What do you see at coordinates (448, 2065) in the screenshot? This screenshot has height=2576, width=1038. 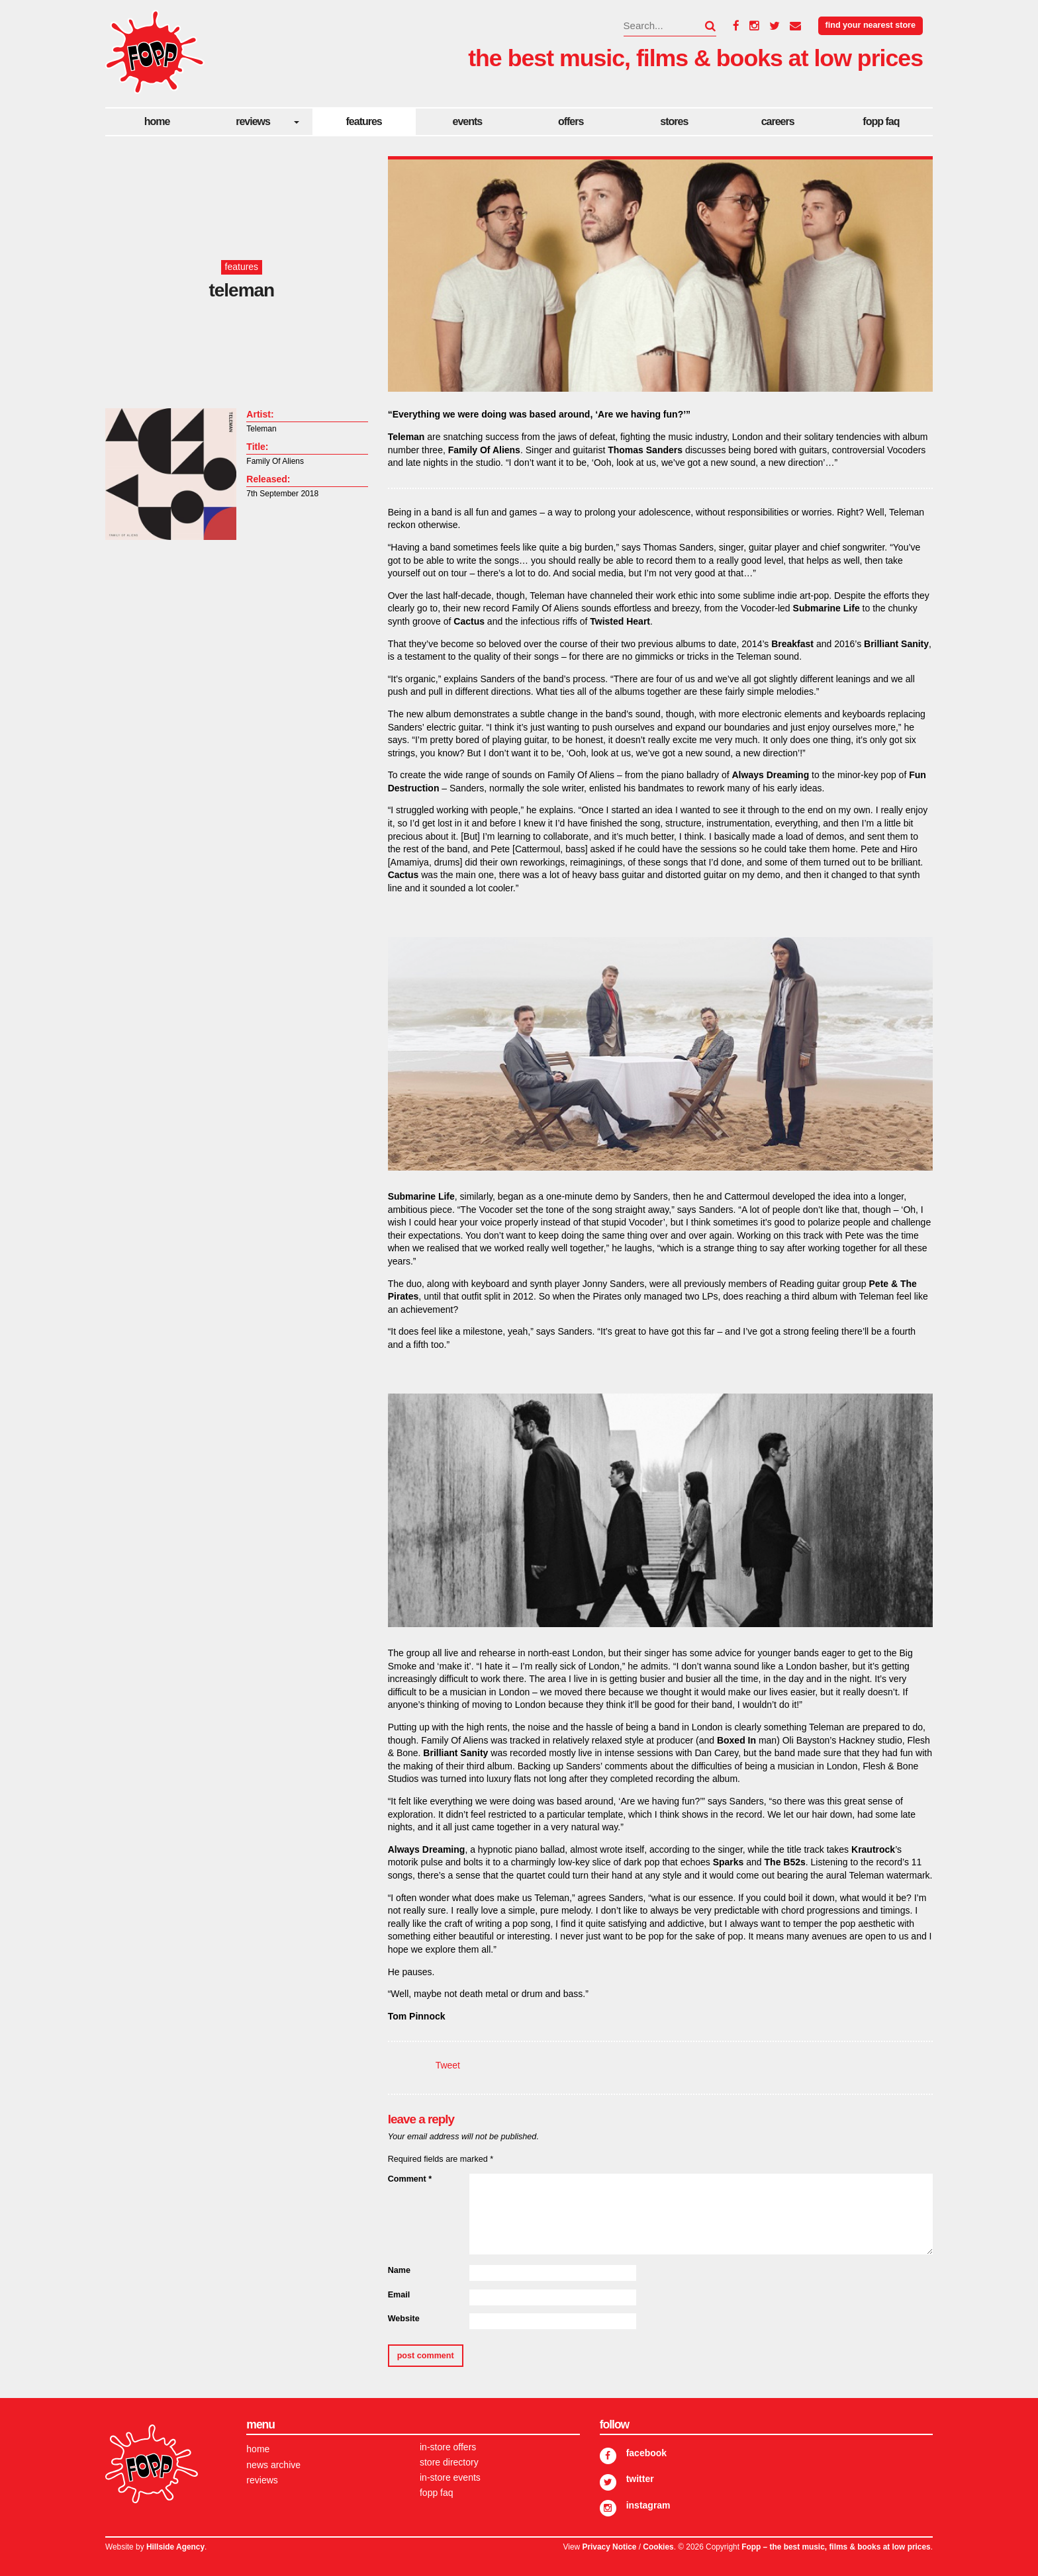 I see `Tweet` at bounding box center [448, 2065].